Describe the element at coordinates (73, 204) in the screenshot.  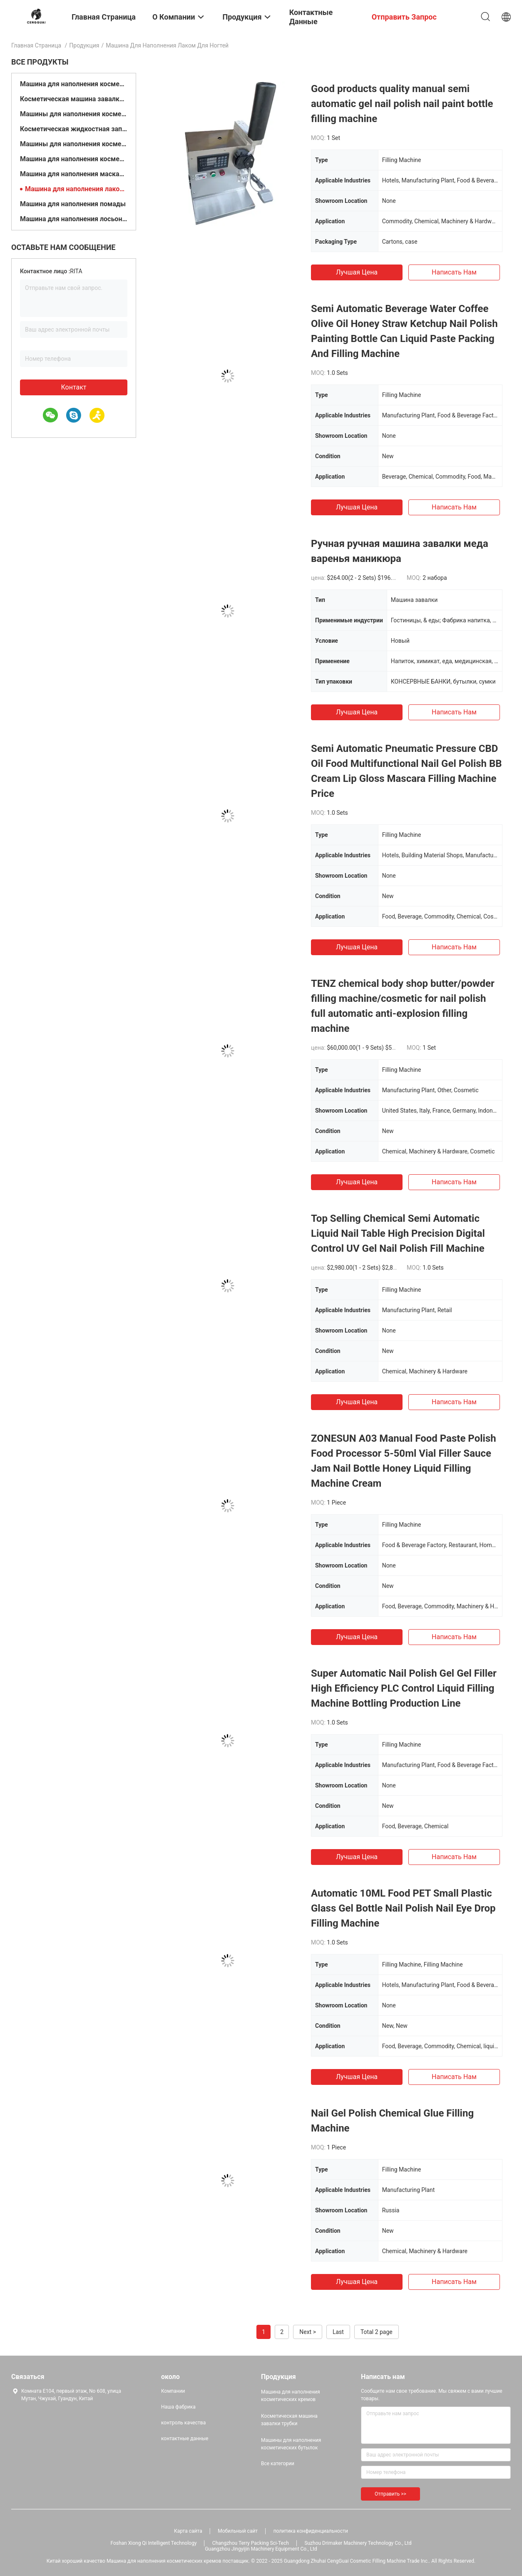
I see `Машина для наполнения помады` at that location.